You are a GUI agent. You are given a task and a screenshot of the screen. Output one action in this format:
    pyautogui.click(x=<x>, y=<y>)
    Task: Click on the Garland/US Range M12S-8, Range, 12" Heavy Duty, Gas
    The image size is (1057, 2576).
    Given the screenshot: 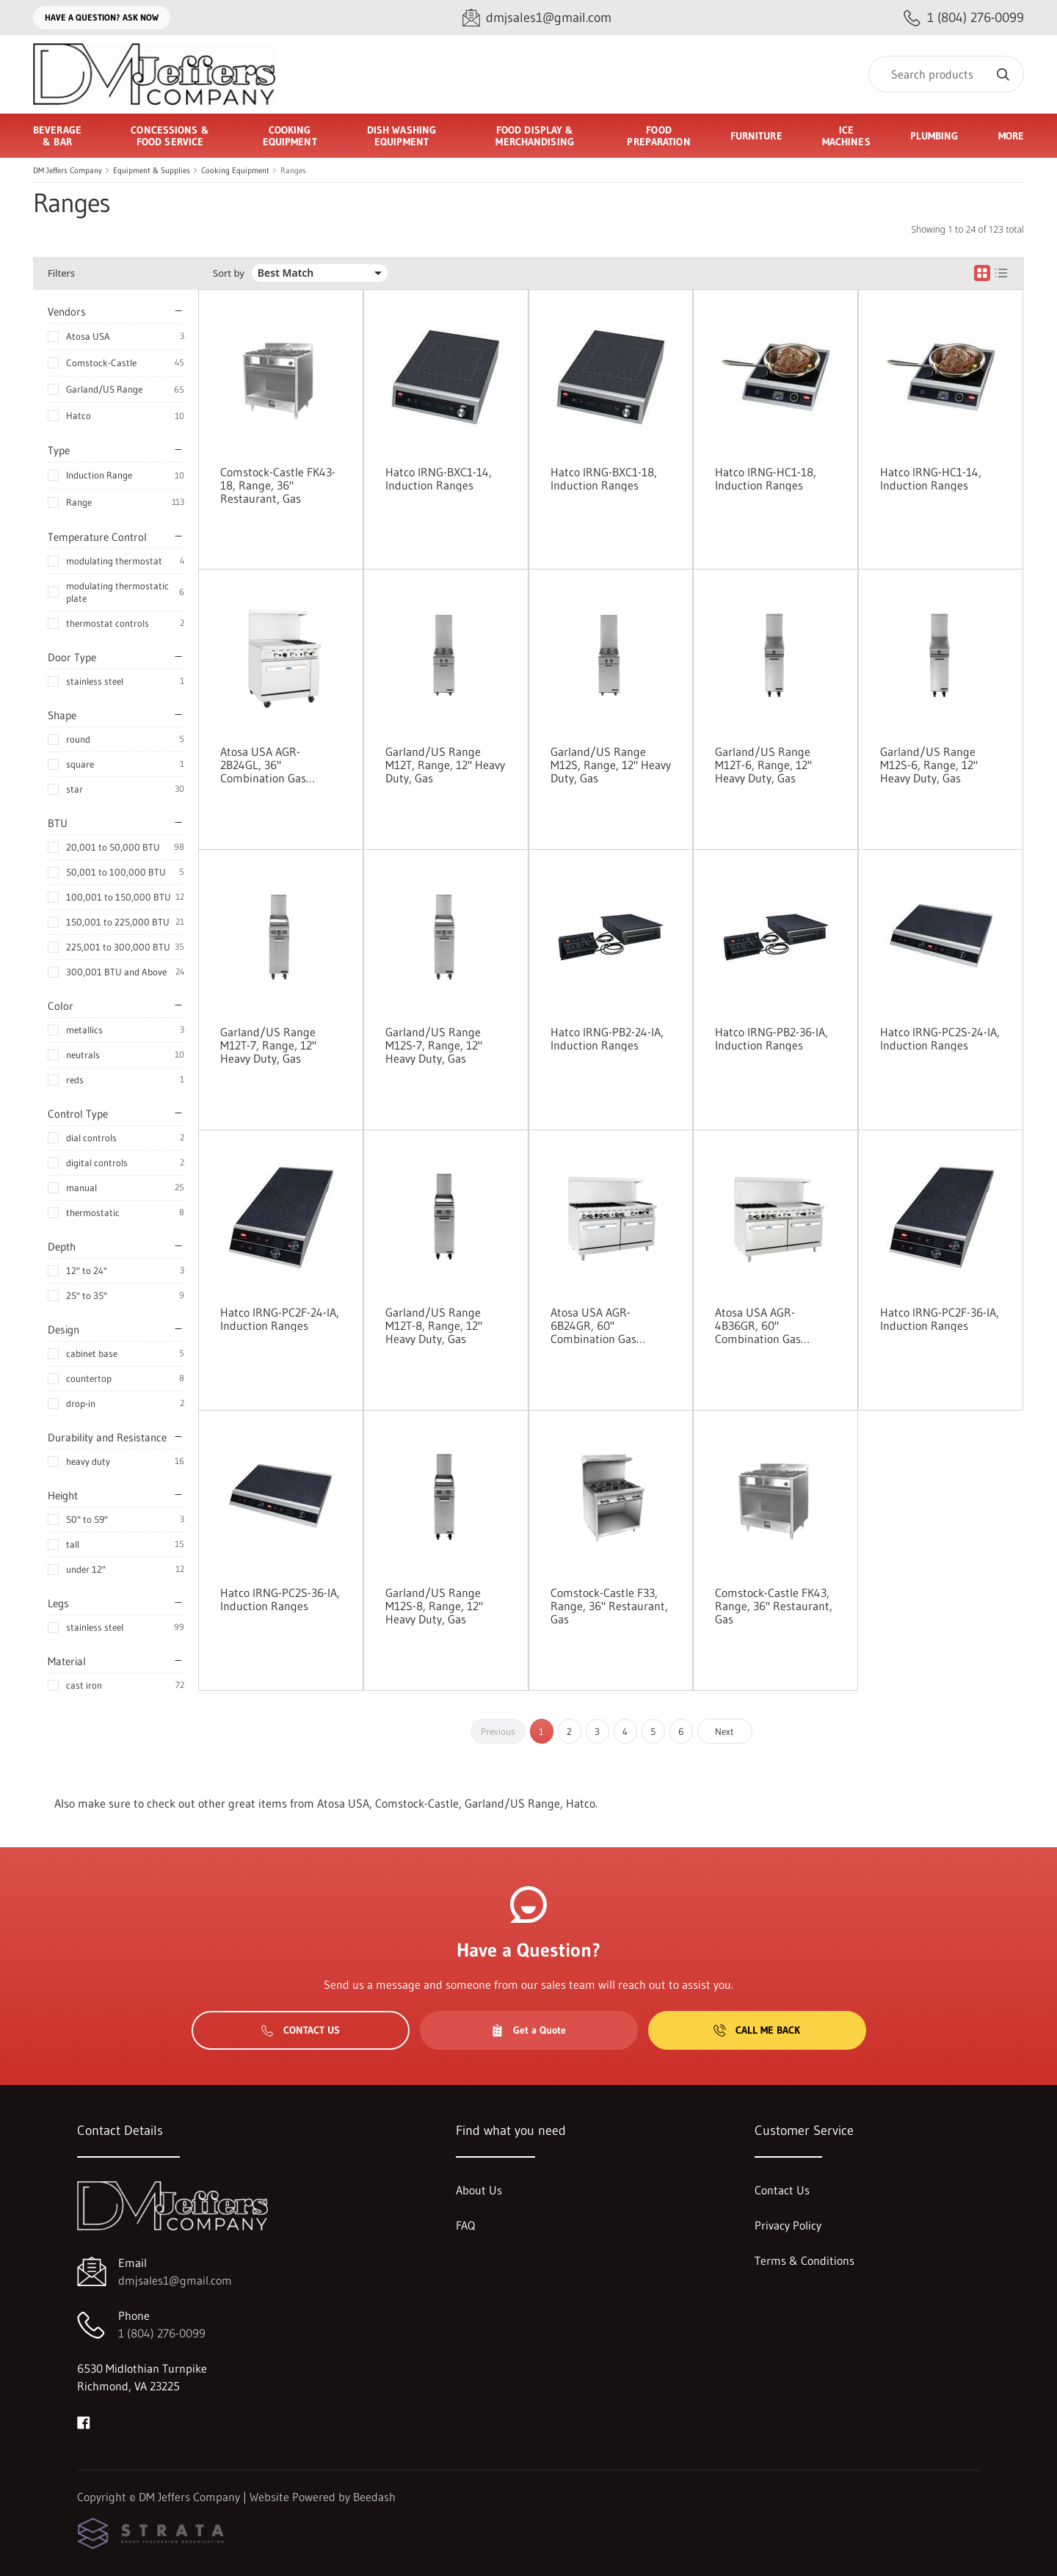 What is the action you would take?
    pyautogui.click(x=434, y=1606)
    